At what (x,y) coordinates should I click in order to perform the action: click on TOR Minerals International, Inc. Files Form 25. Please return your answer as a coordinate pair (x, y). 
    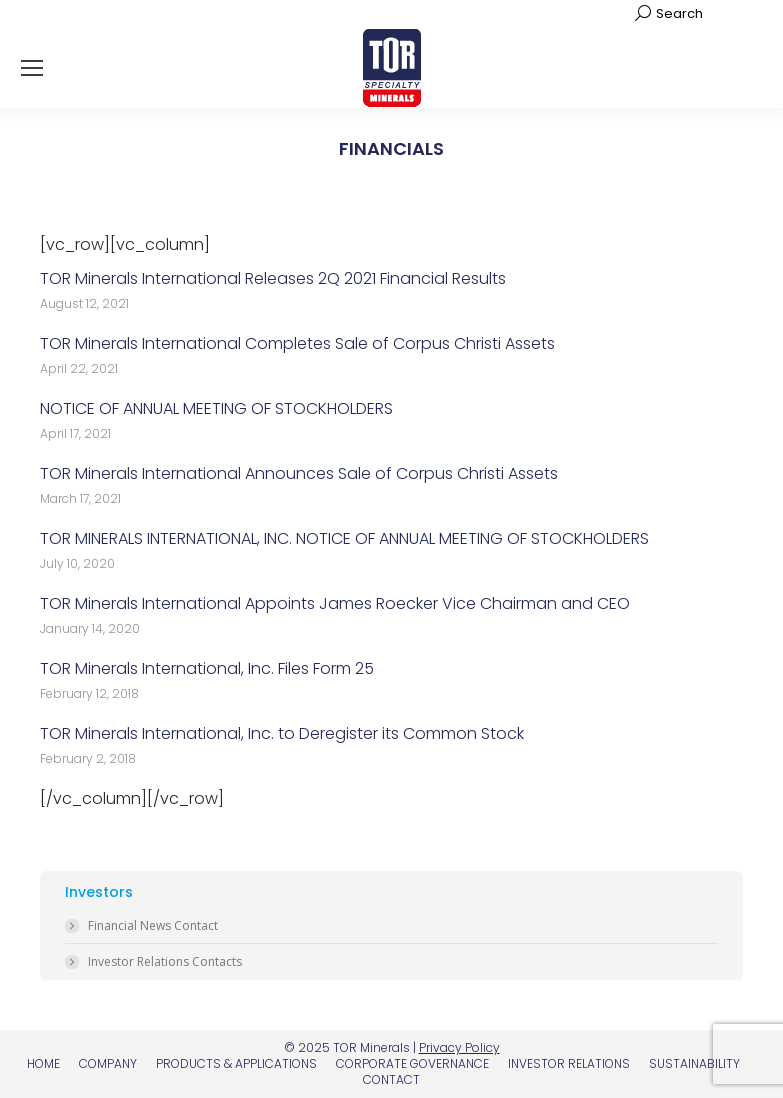
    Looking at the image, I should click on (207, 668).